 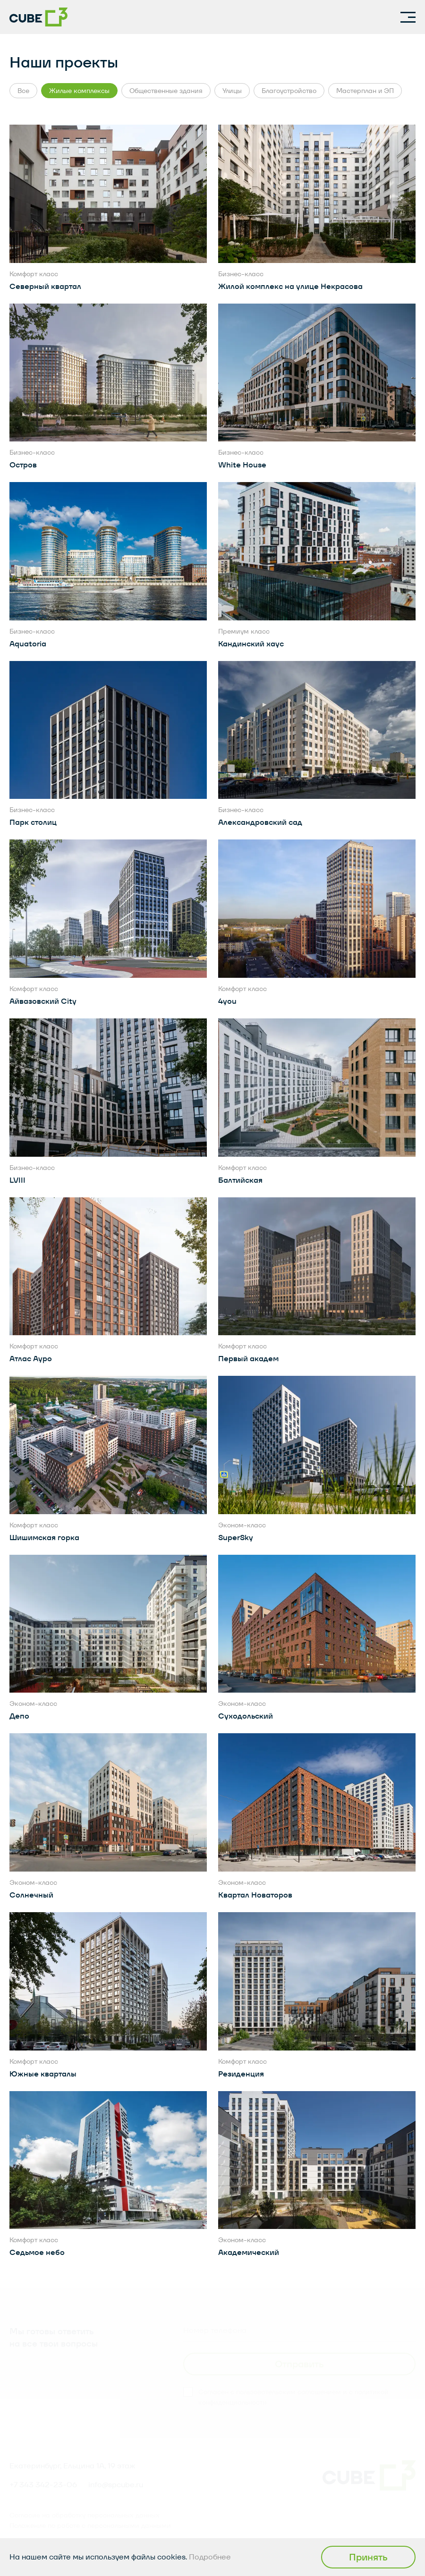 I want to click on Подробнее, so click(x=210, y=2557).